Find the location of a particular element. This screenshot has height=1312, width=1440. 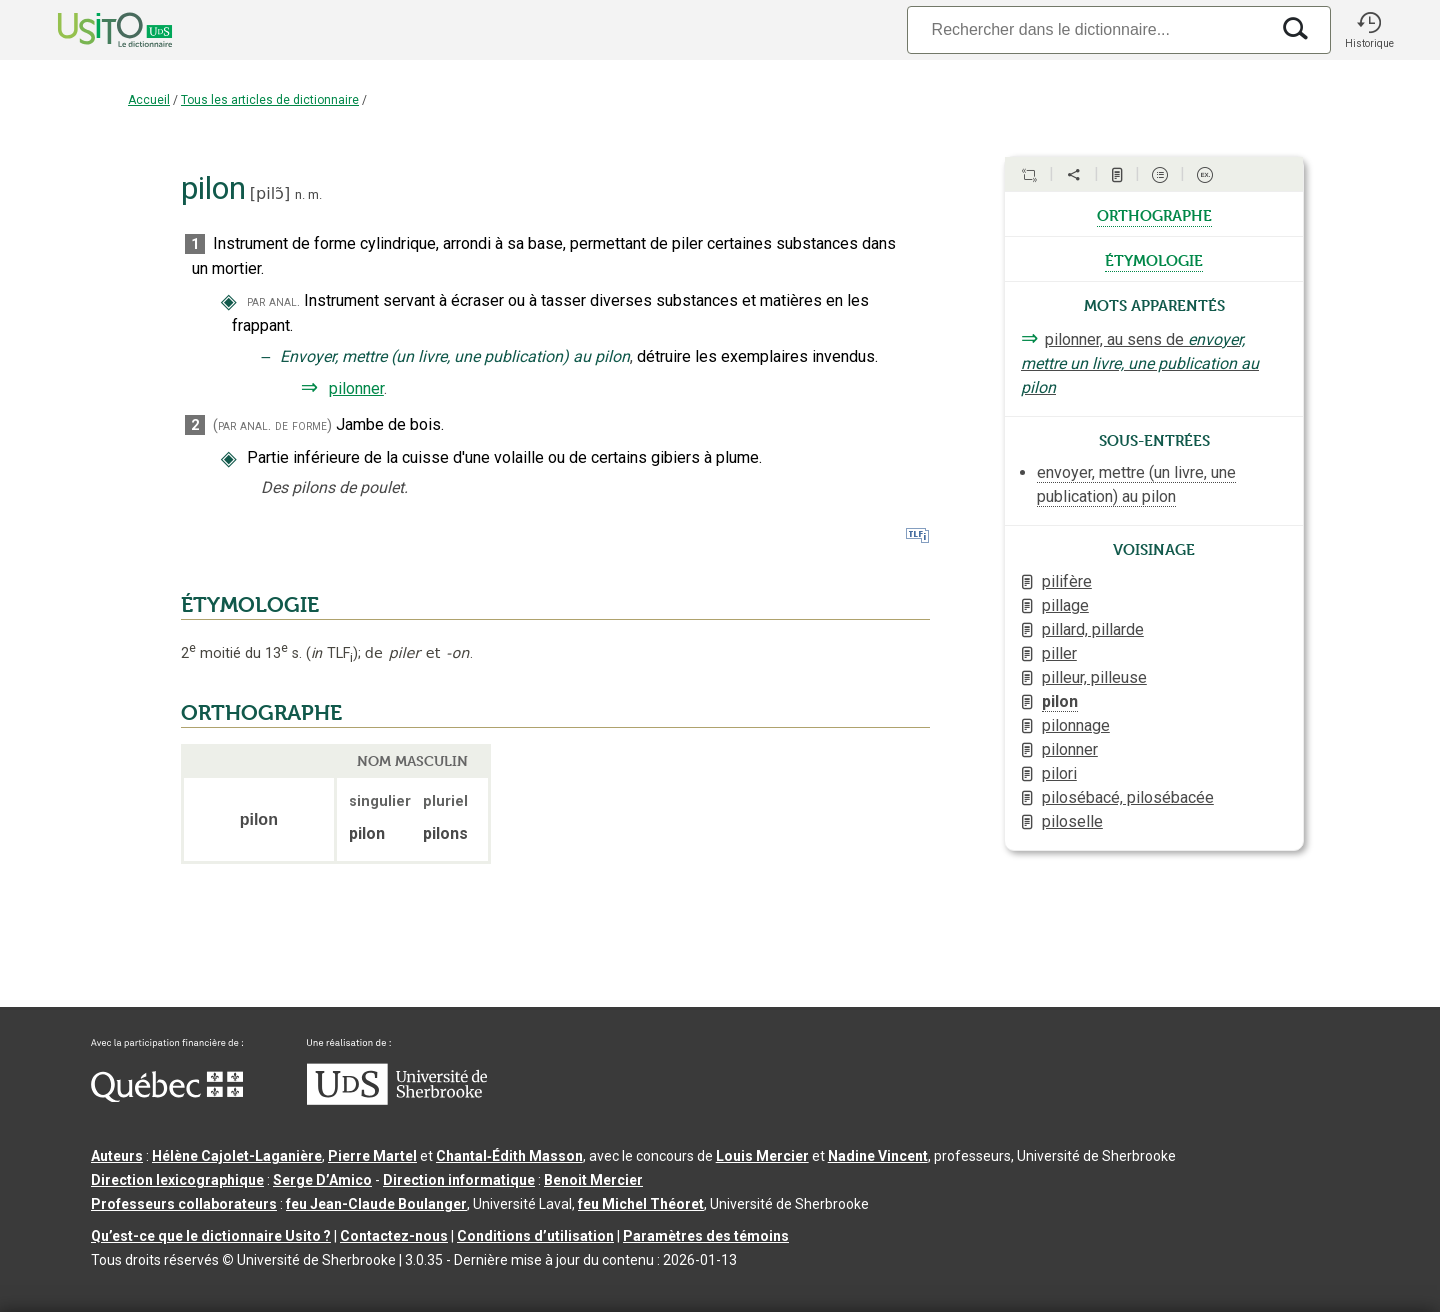

TLF is located at coordinates (332, 653).